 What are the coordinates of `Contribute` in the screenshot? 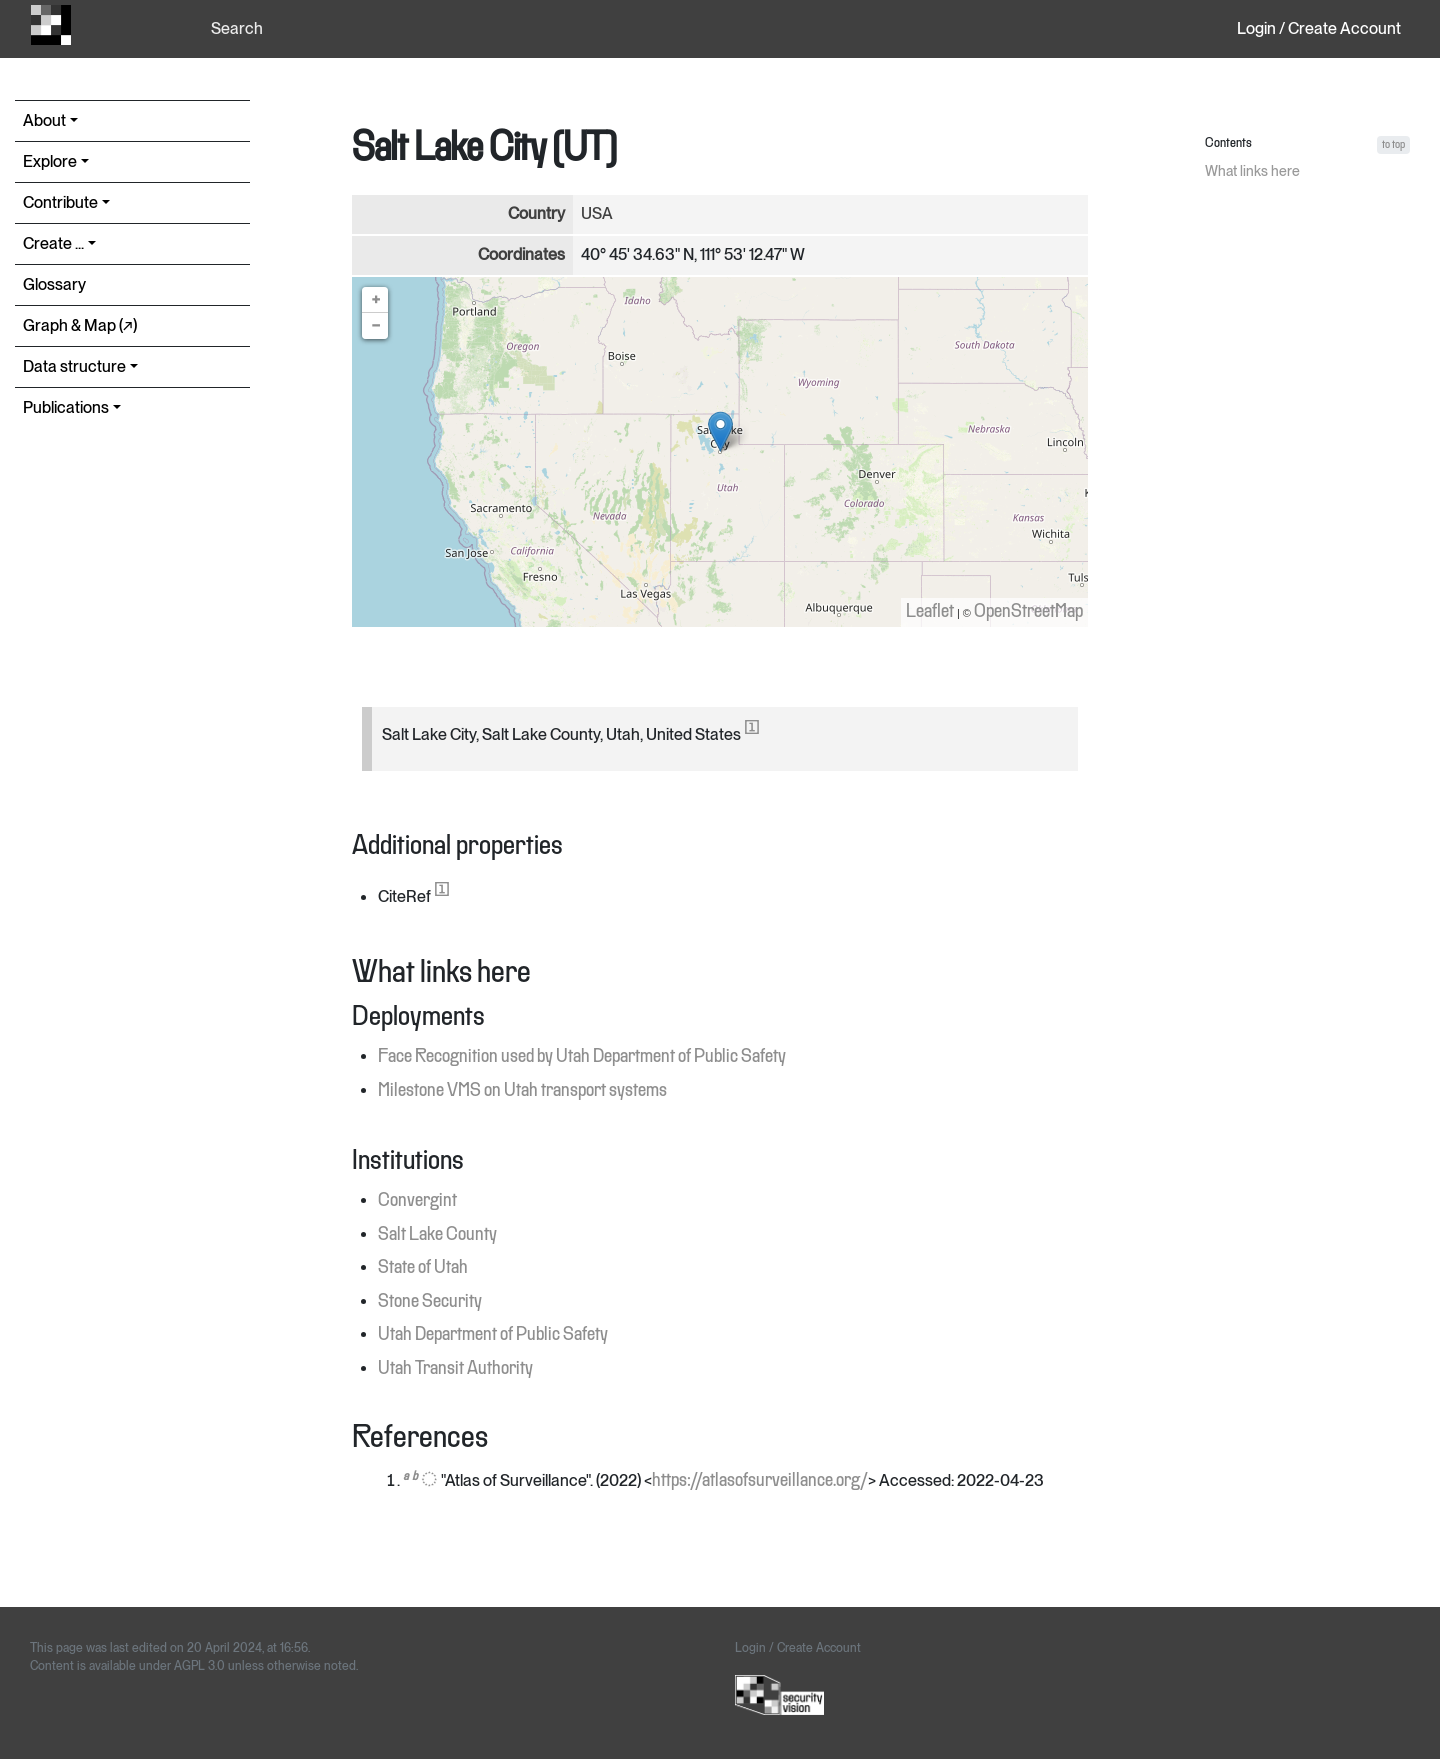 It's located at (60, 202).